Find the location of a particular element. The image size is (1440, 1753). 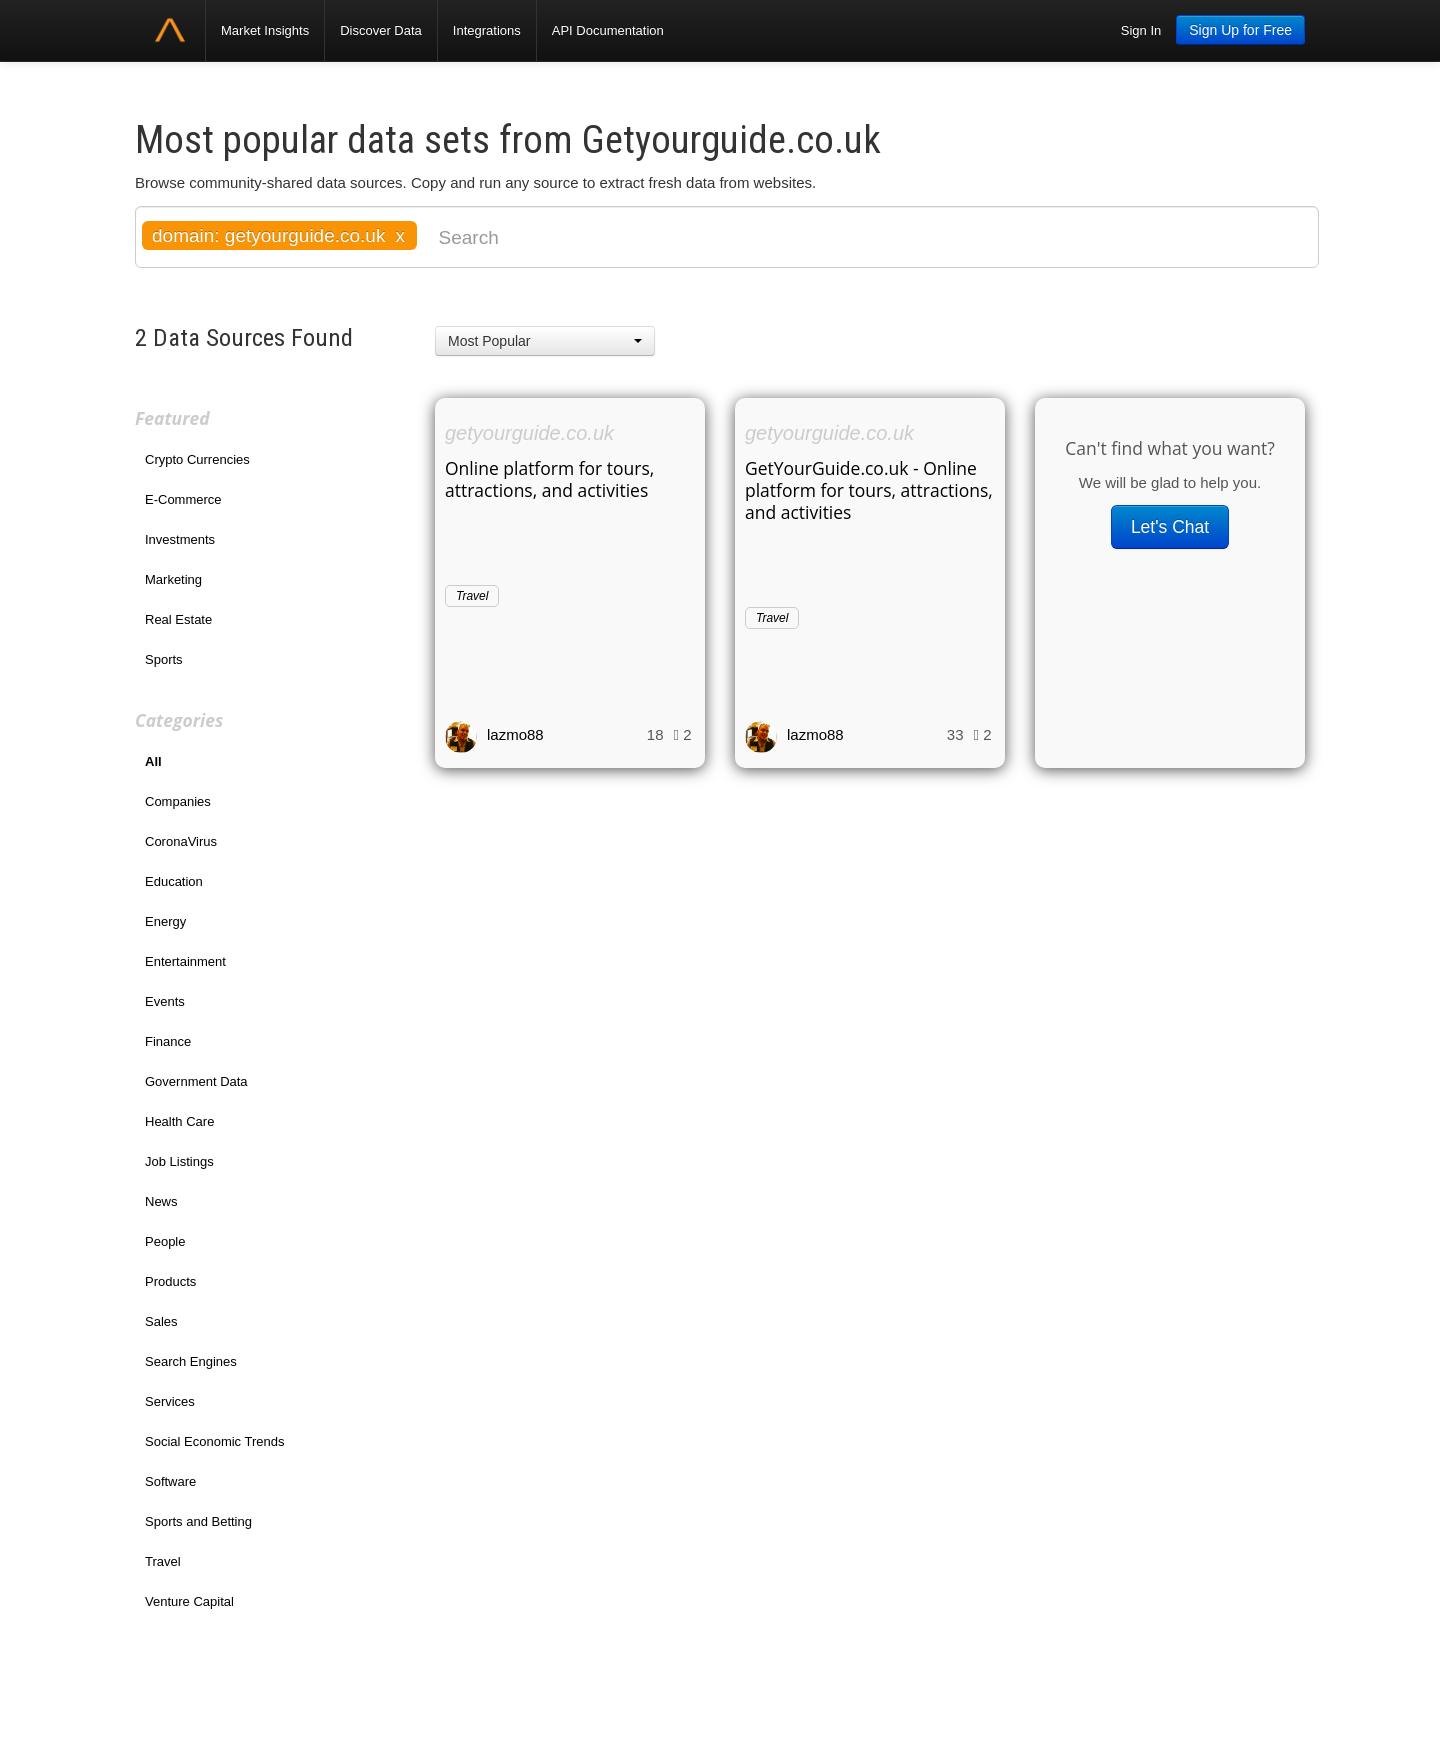

E-Commerce is located at coordinates (183, 499).